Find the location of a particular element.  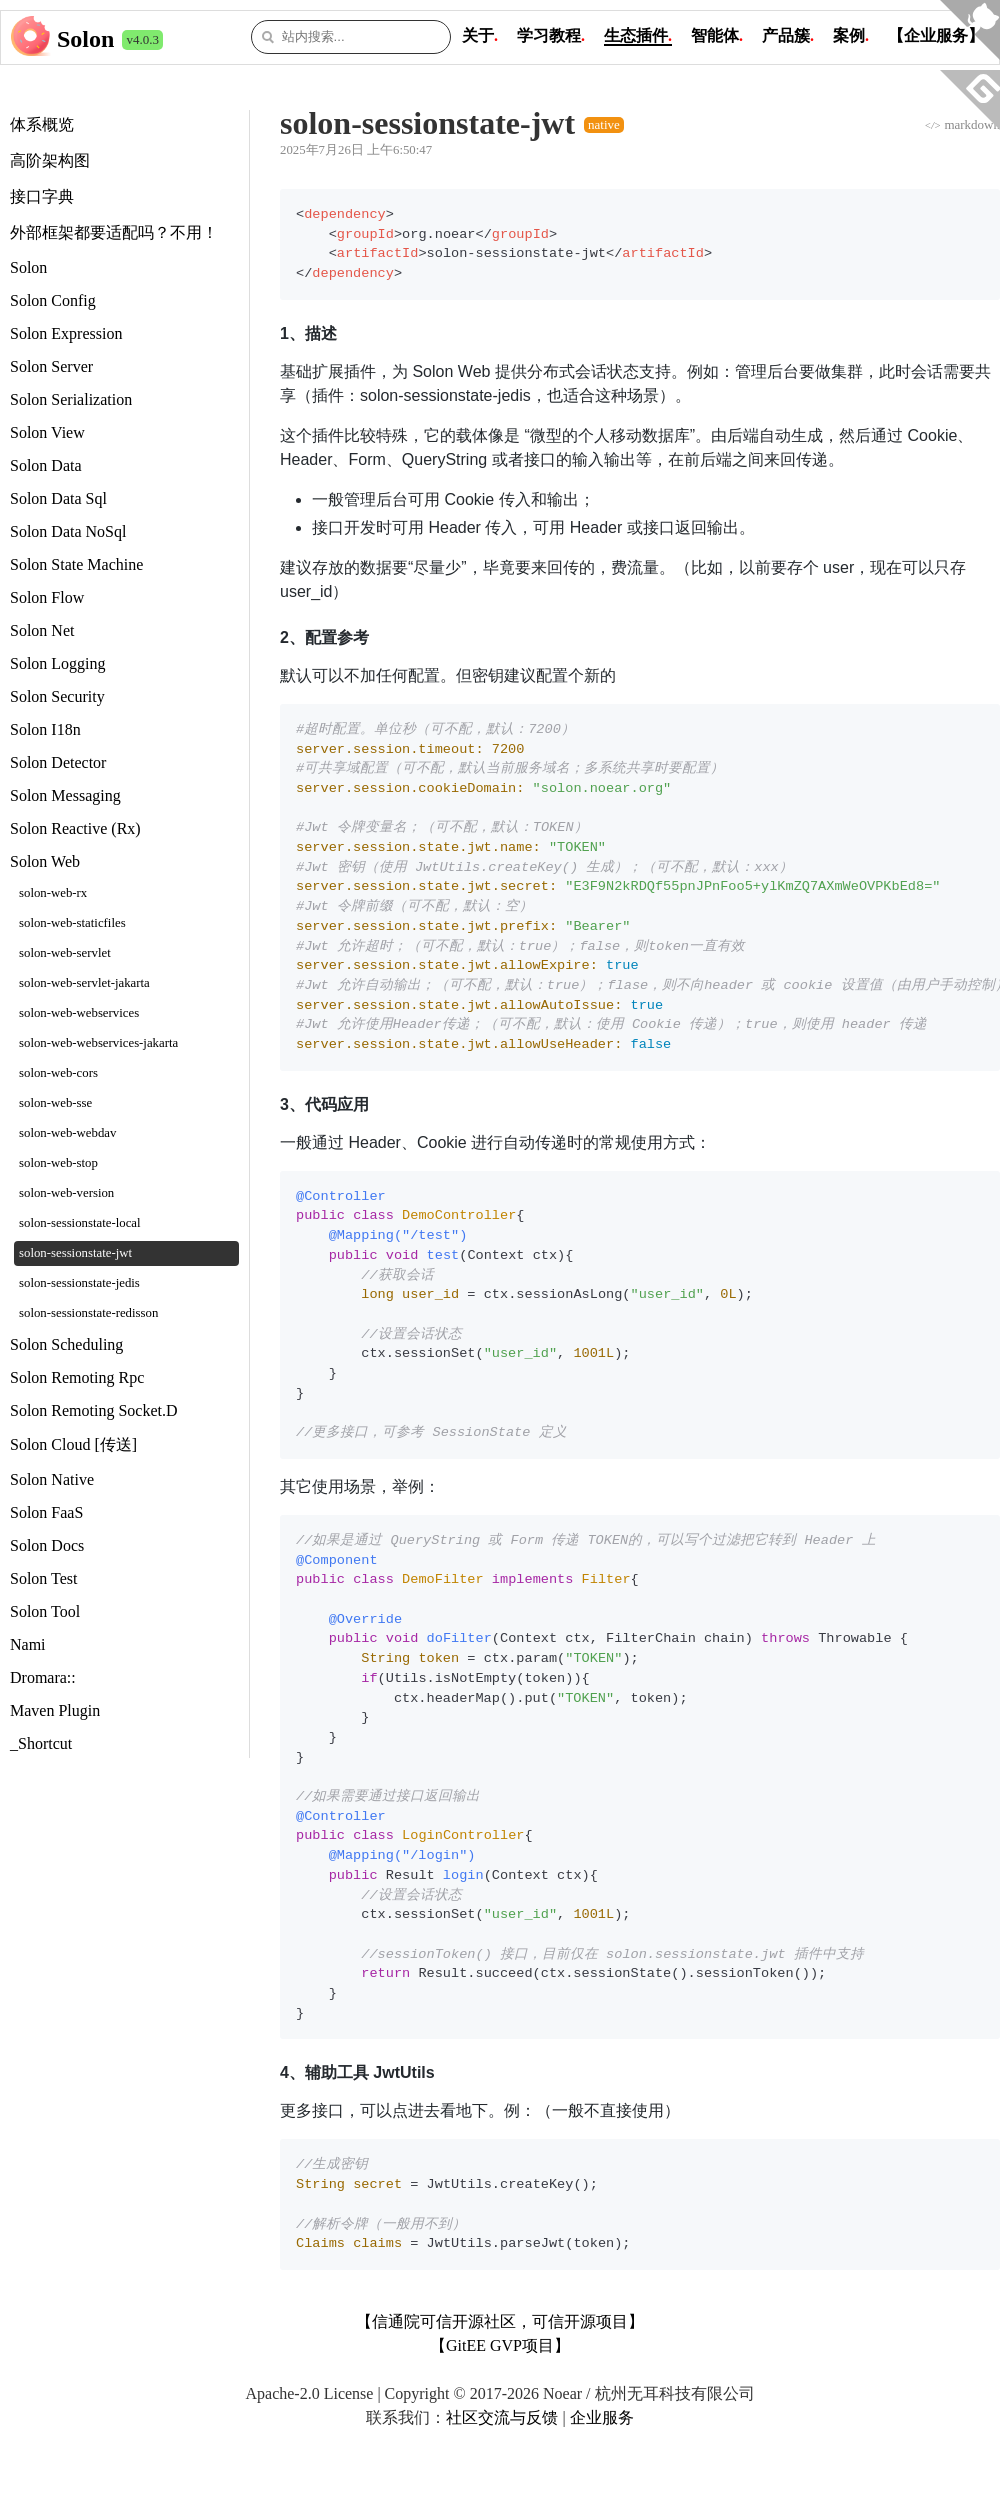

Solon Serialization is located at coordinates (71, 399).